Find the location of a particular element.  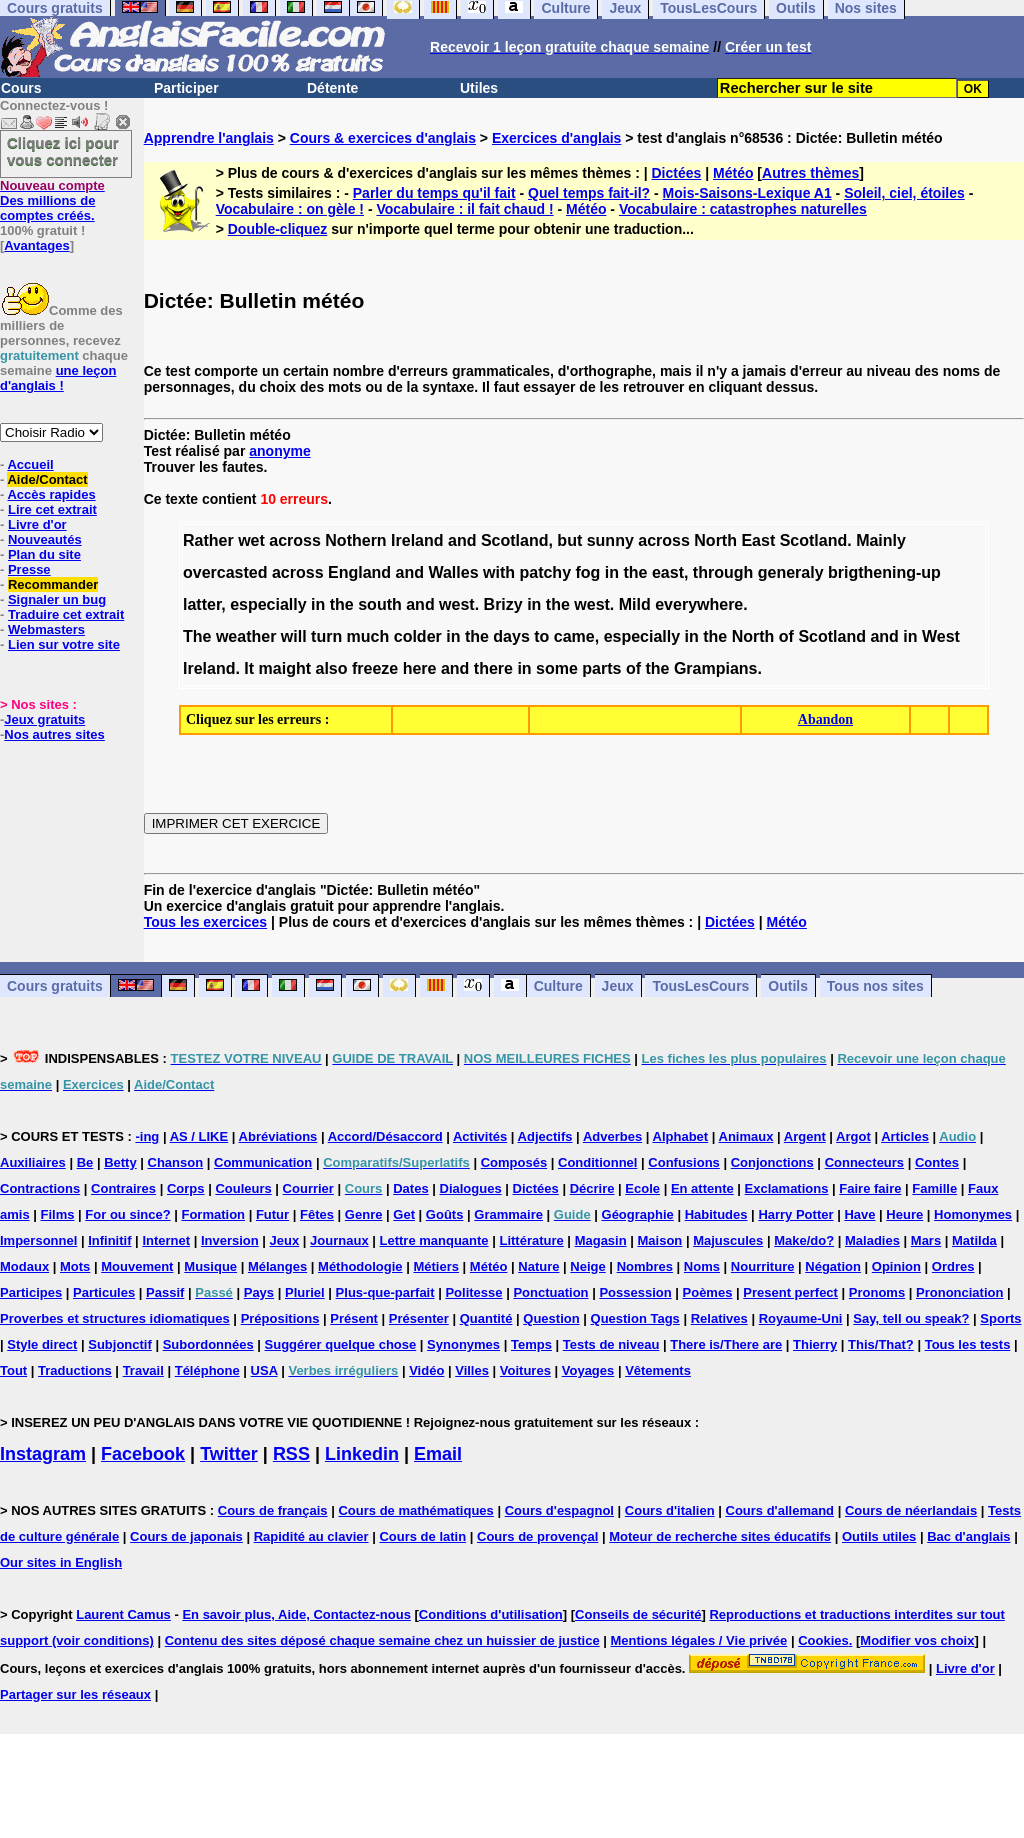

Nothern is located at coordinates (355, 540).